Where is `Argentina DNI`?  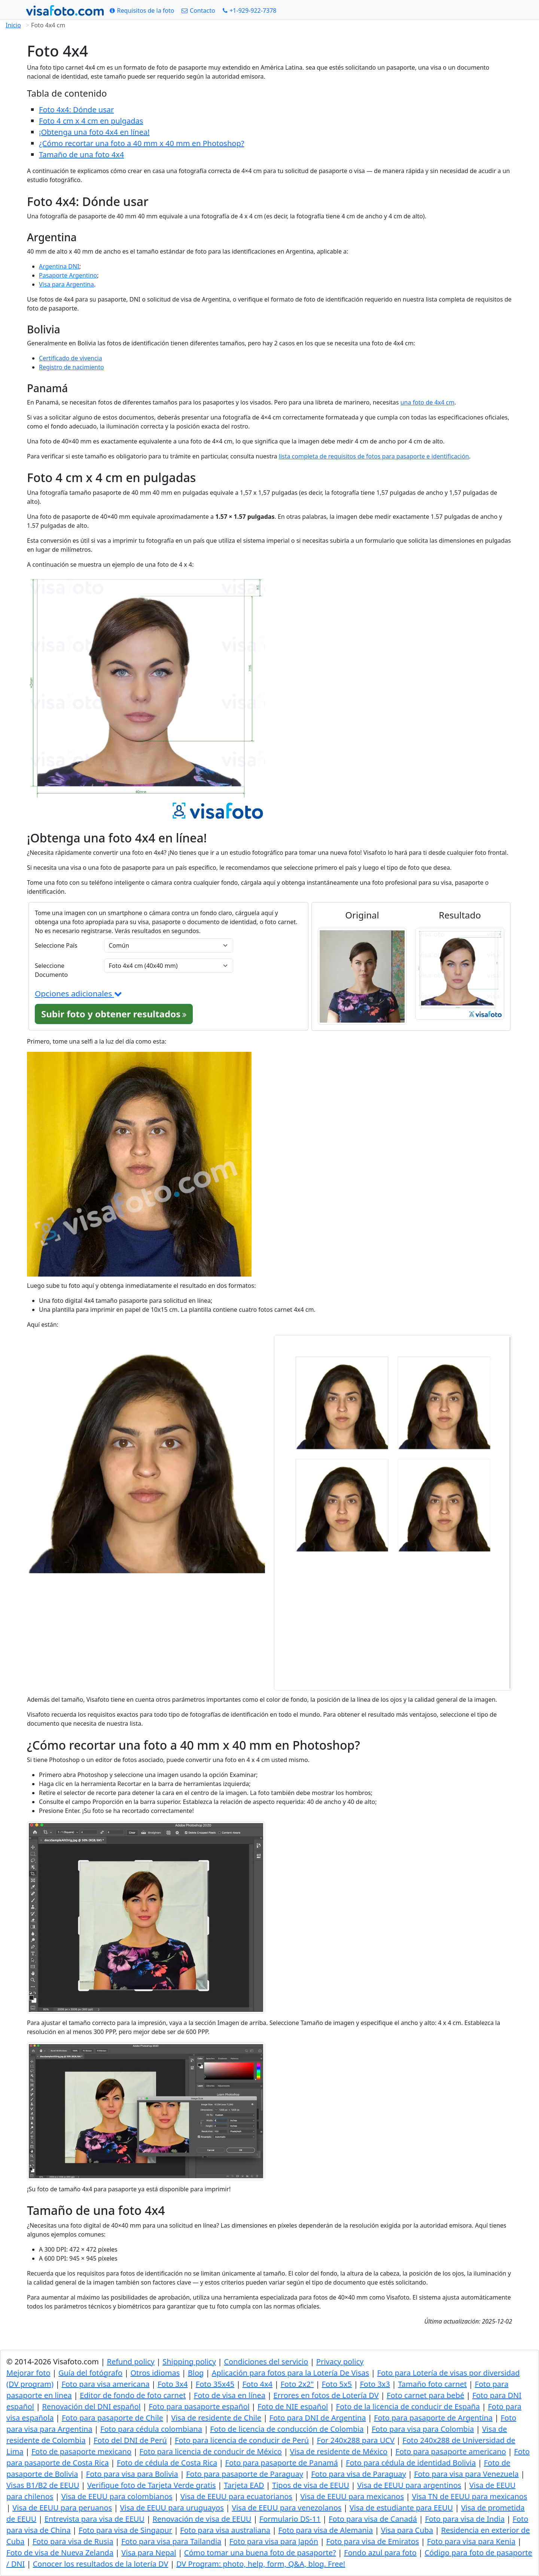 Argentina DNI is located at coordinates (59, 266).